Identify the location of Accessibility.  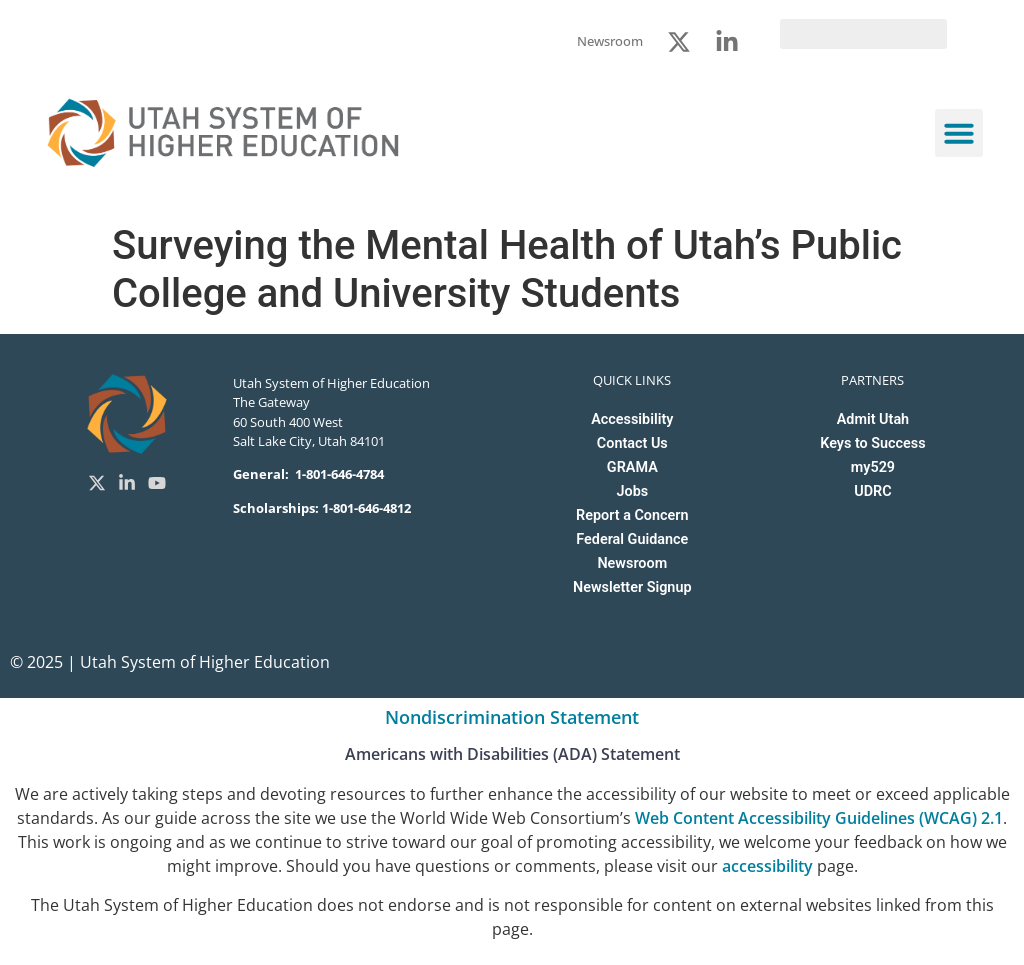
(632, 419).